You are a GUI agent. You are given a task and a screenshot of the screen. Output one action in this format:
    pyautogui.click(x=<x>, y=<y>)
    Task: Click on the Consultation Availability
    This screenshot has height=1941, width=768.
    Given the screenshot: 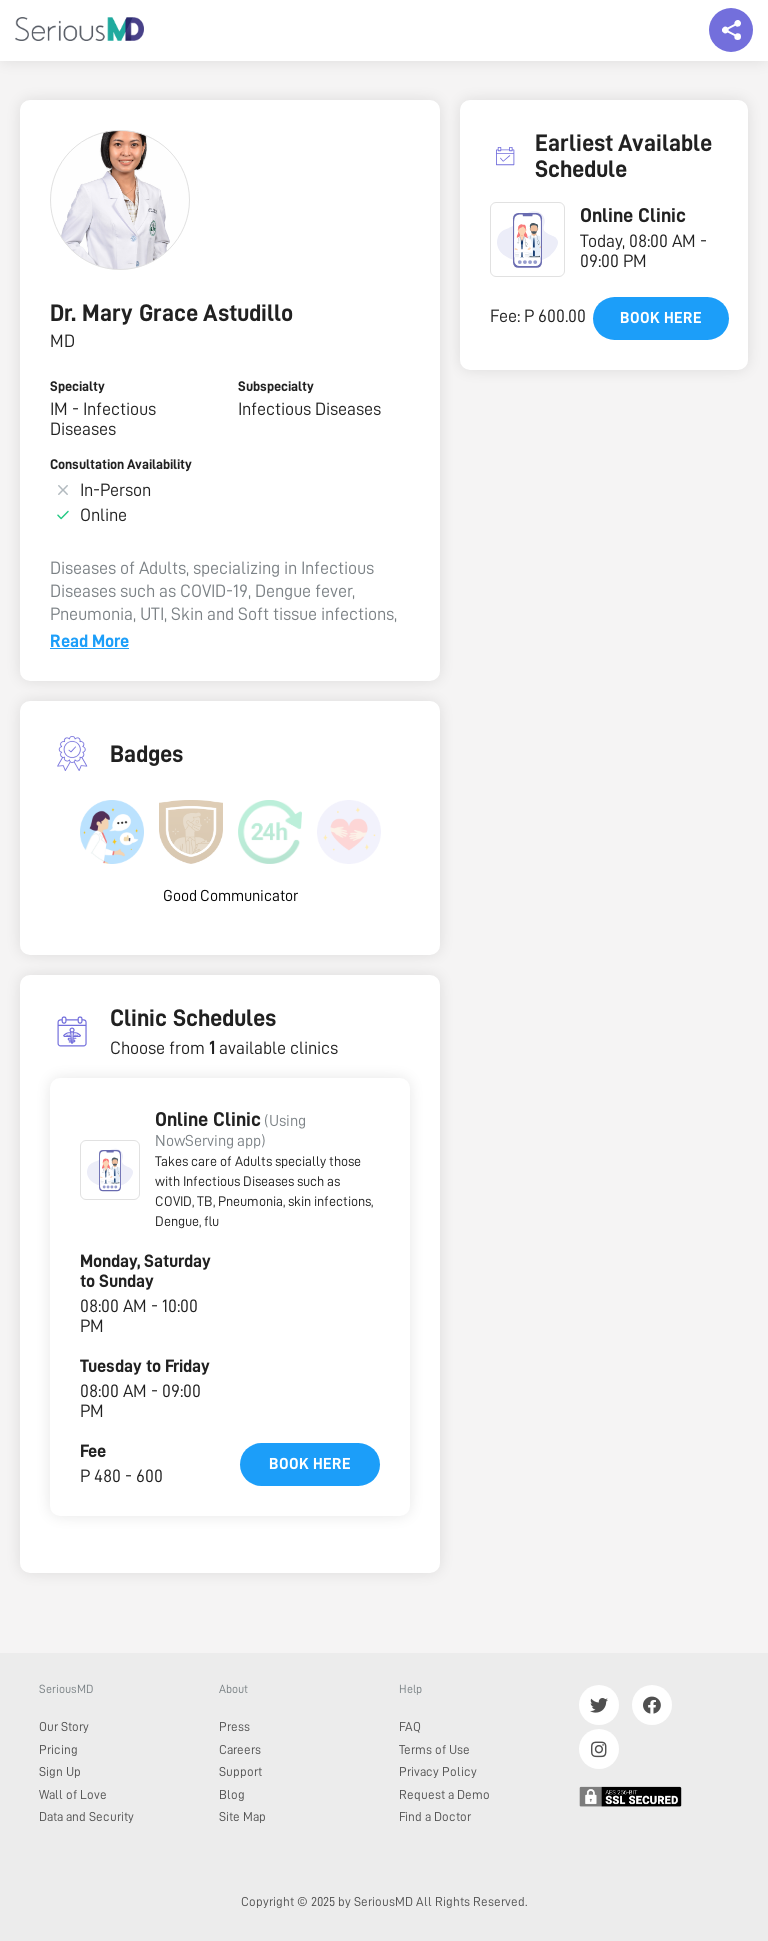 What is the action you would take?
    pyautogui.click(x=121, y=464)
    